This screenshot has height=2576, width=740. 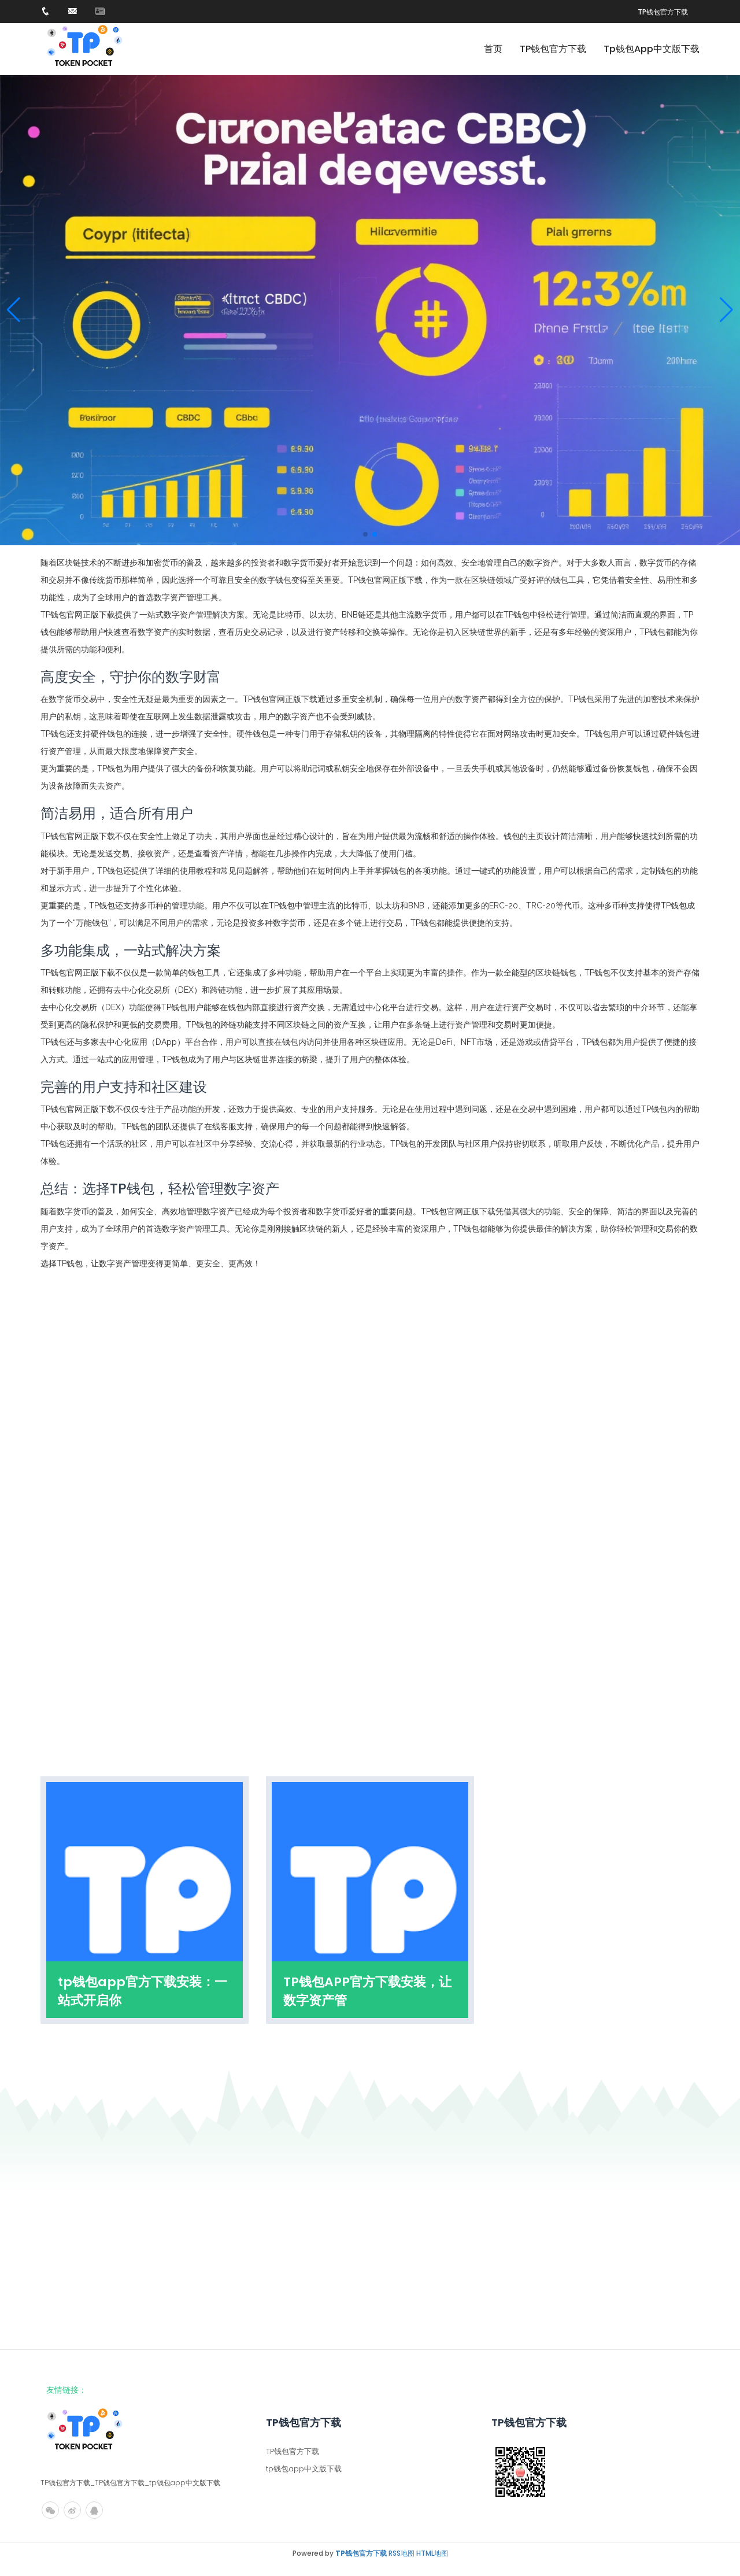 What do you see at coordinates (652, 49) in the screenshot?
I see `tp钱包app中文版下载` at bounding box center [652, 49].